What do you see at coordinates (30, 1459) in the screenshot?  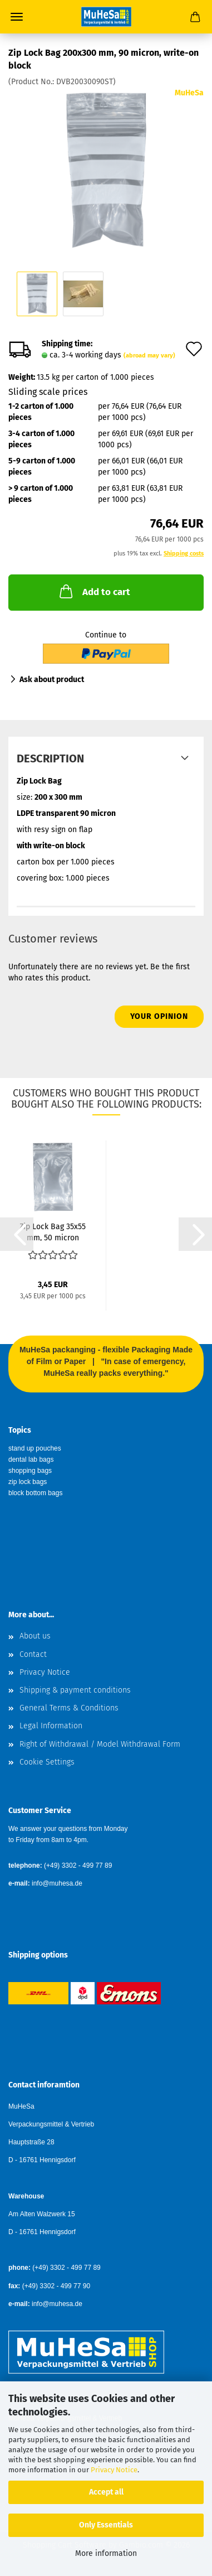 I see `dental lab bags` at bounding box center [30, 1459].